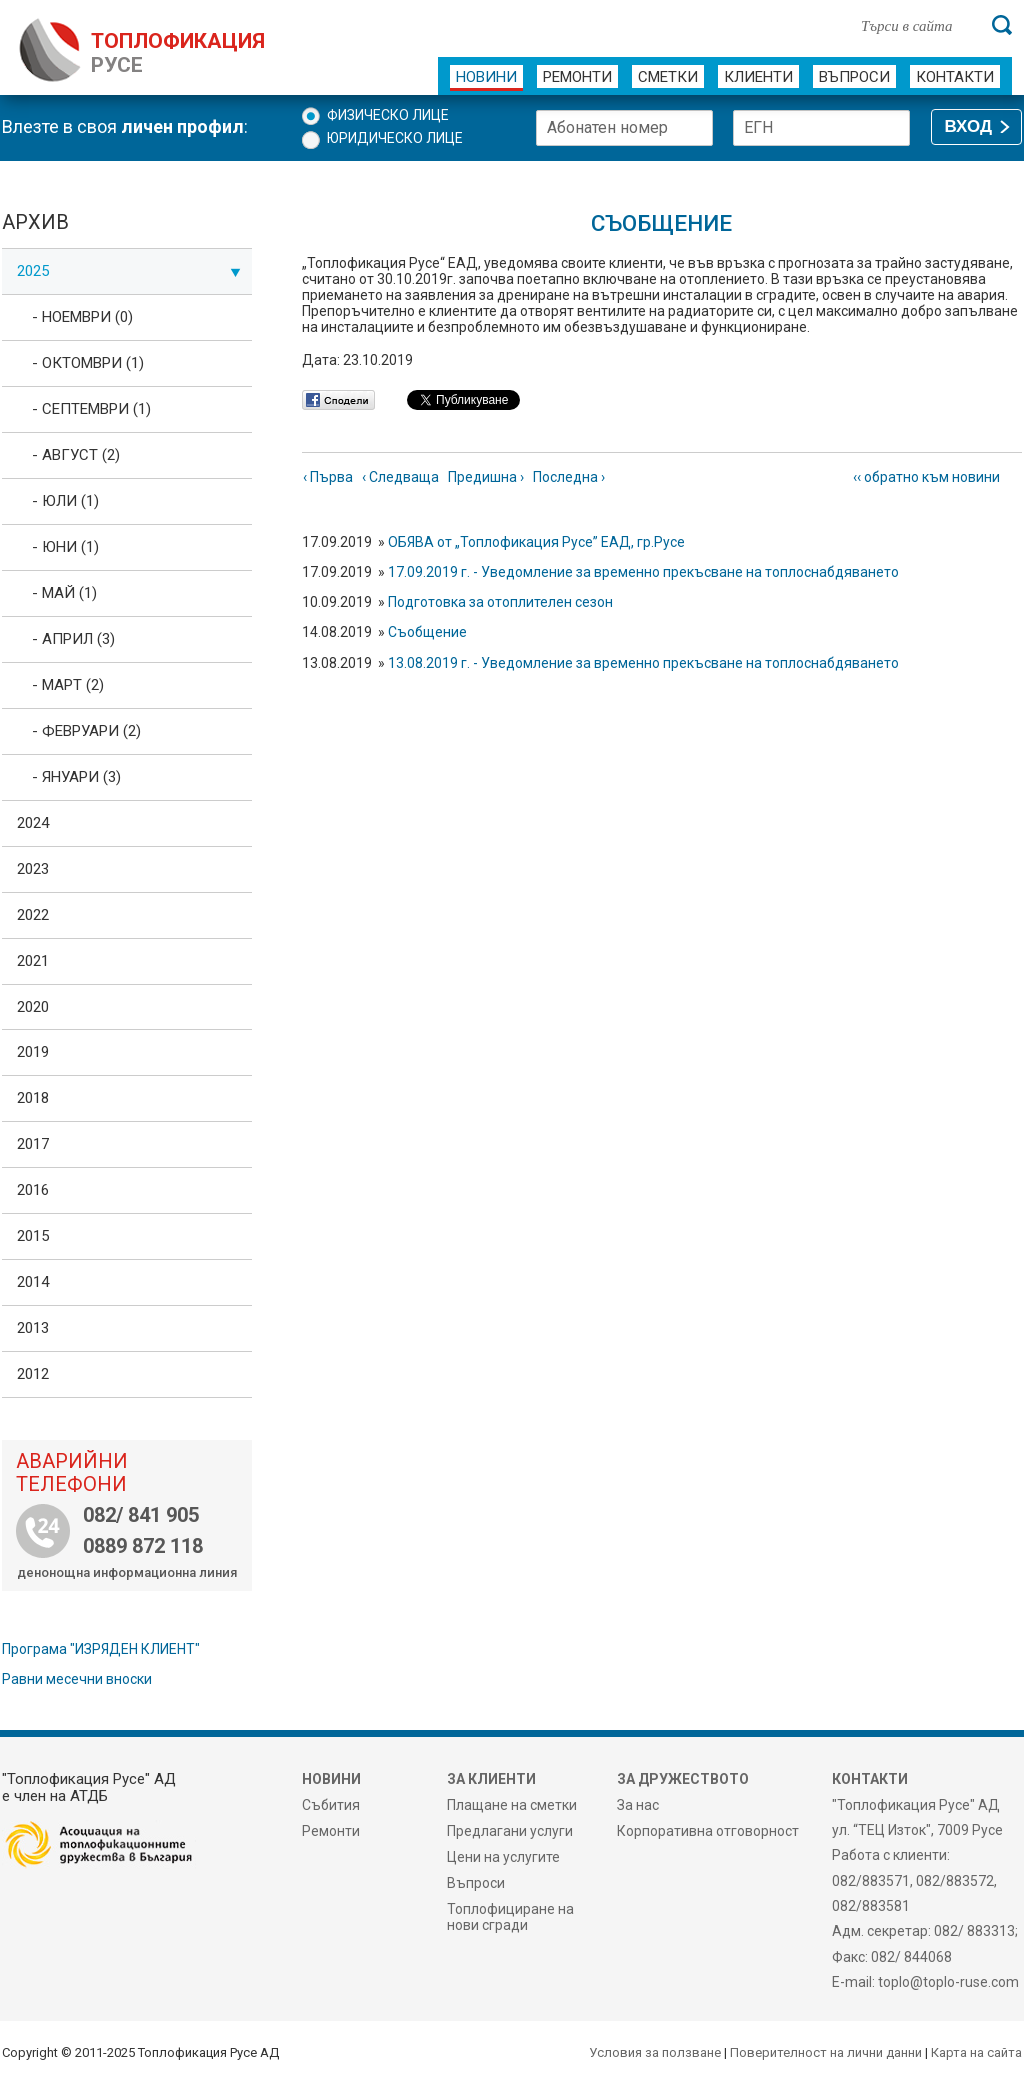 This screenshot has height=2084, width=1024. Describe the element at coordinates (76, 455) in the screenshot. I see `- Август (2)` at that location.